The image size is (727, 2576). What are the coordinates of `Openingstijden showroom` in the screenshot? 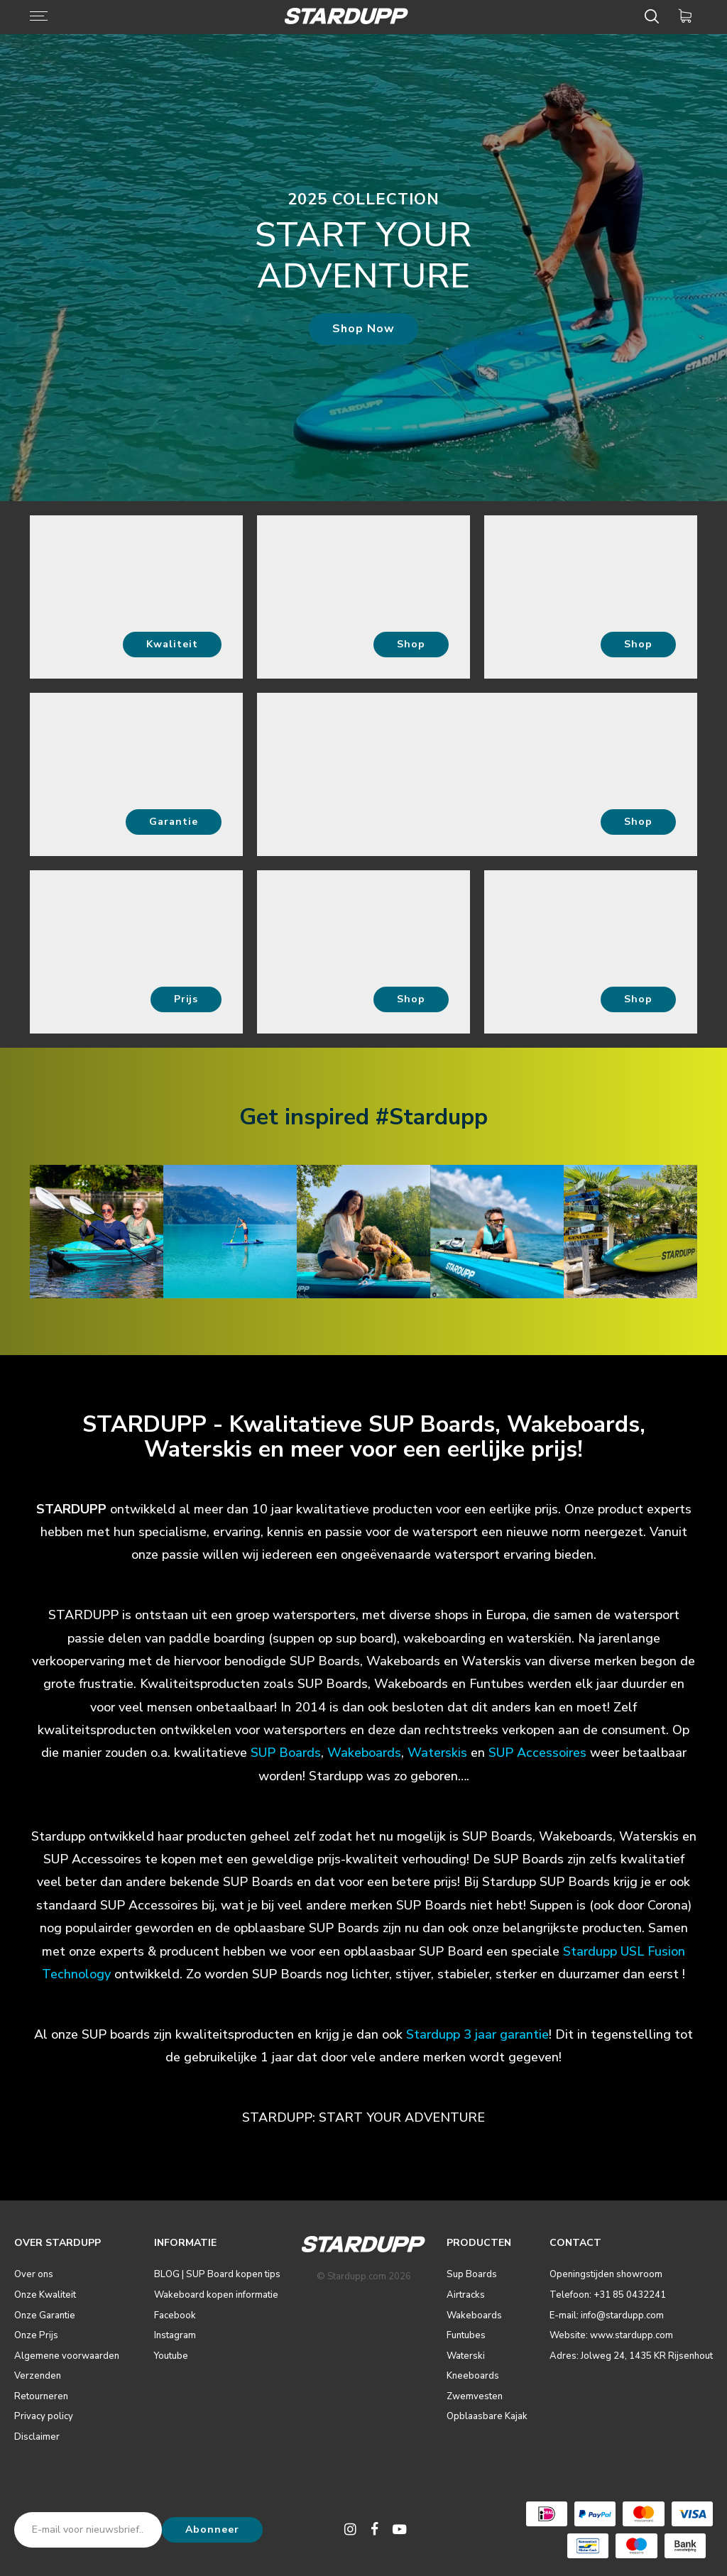 It's located at (606, 2274).